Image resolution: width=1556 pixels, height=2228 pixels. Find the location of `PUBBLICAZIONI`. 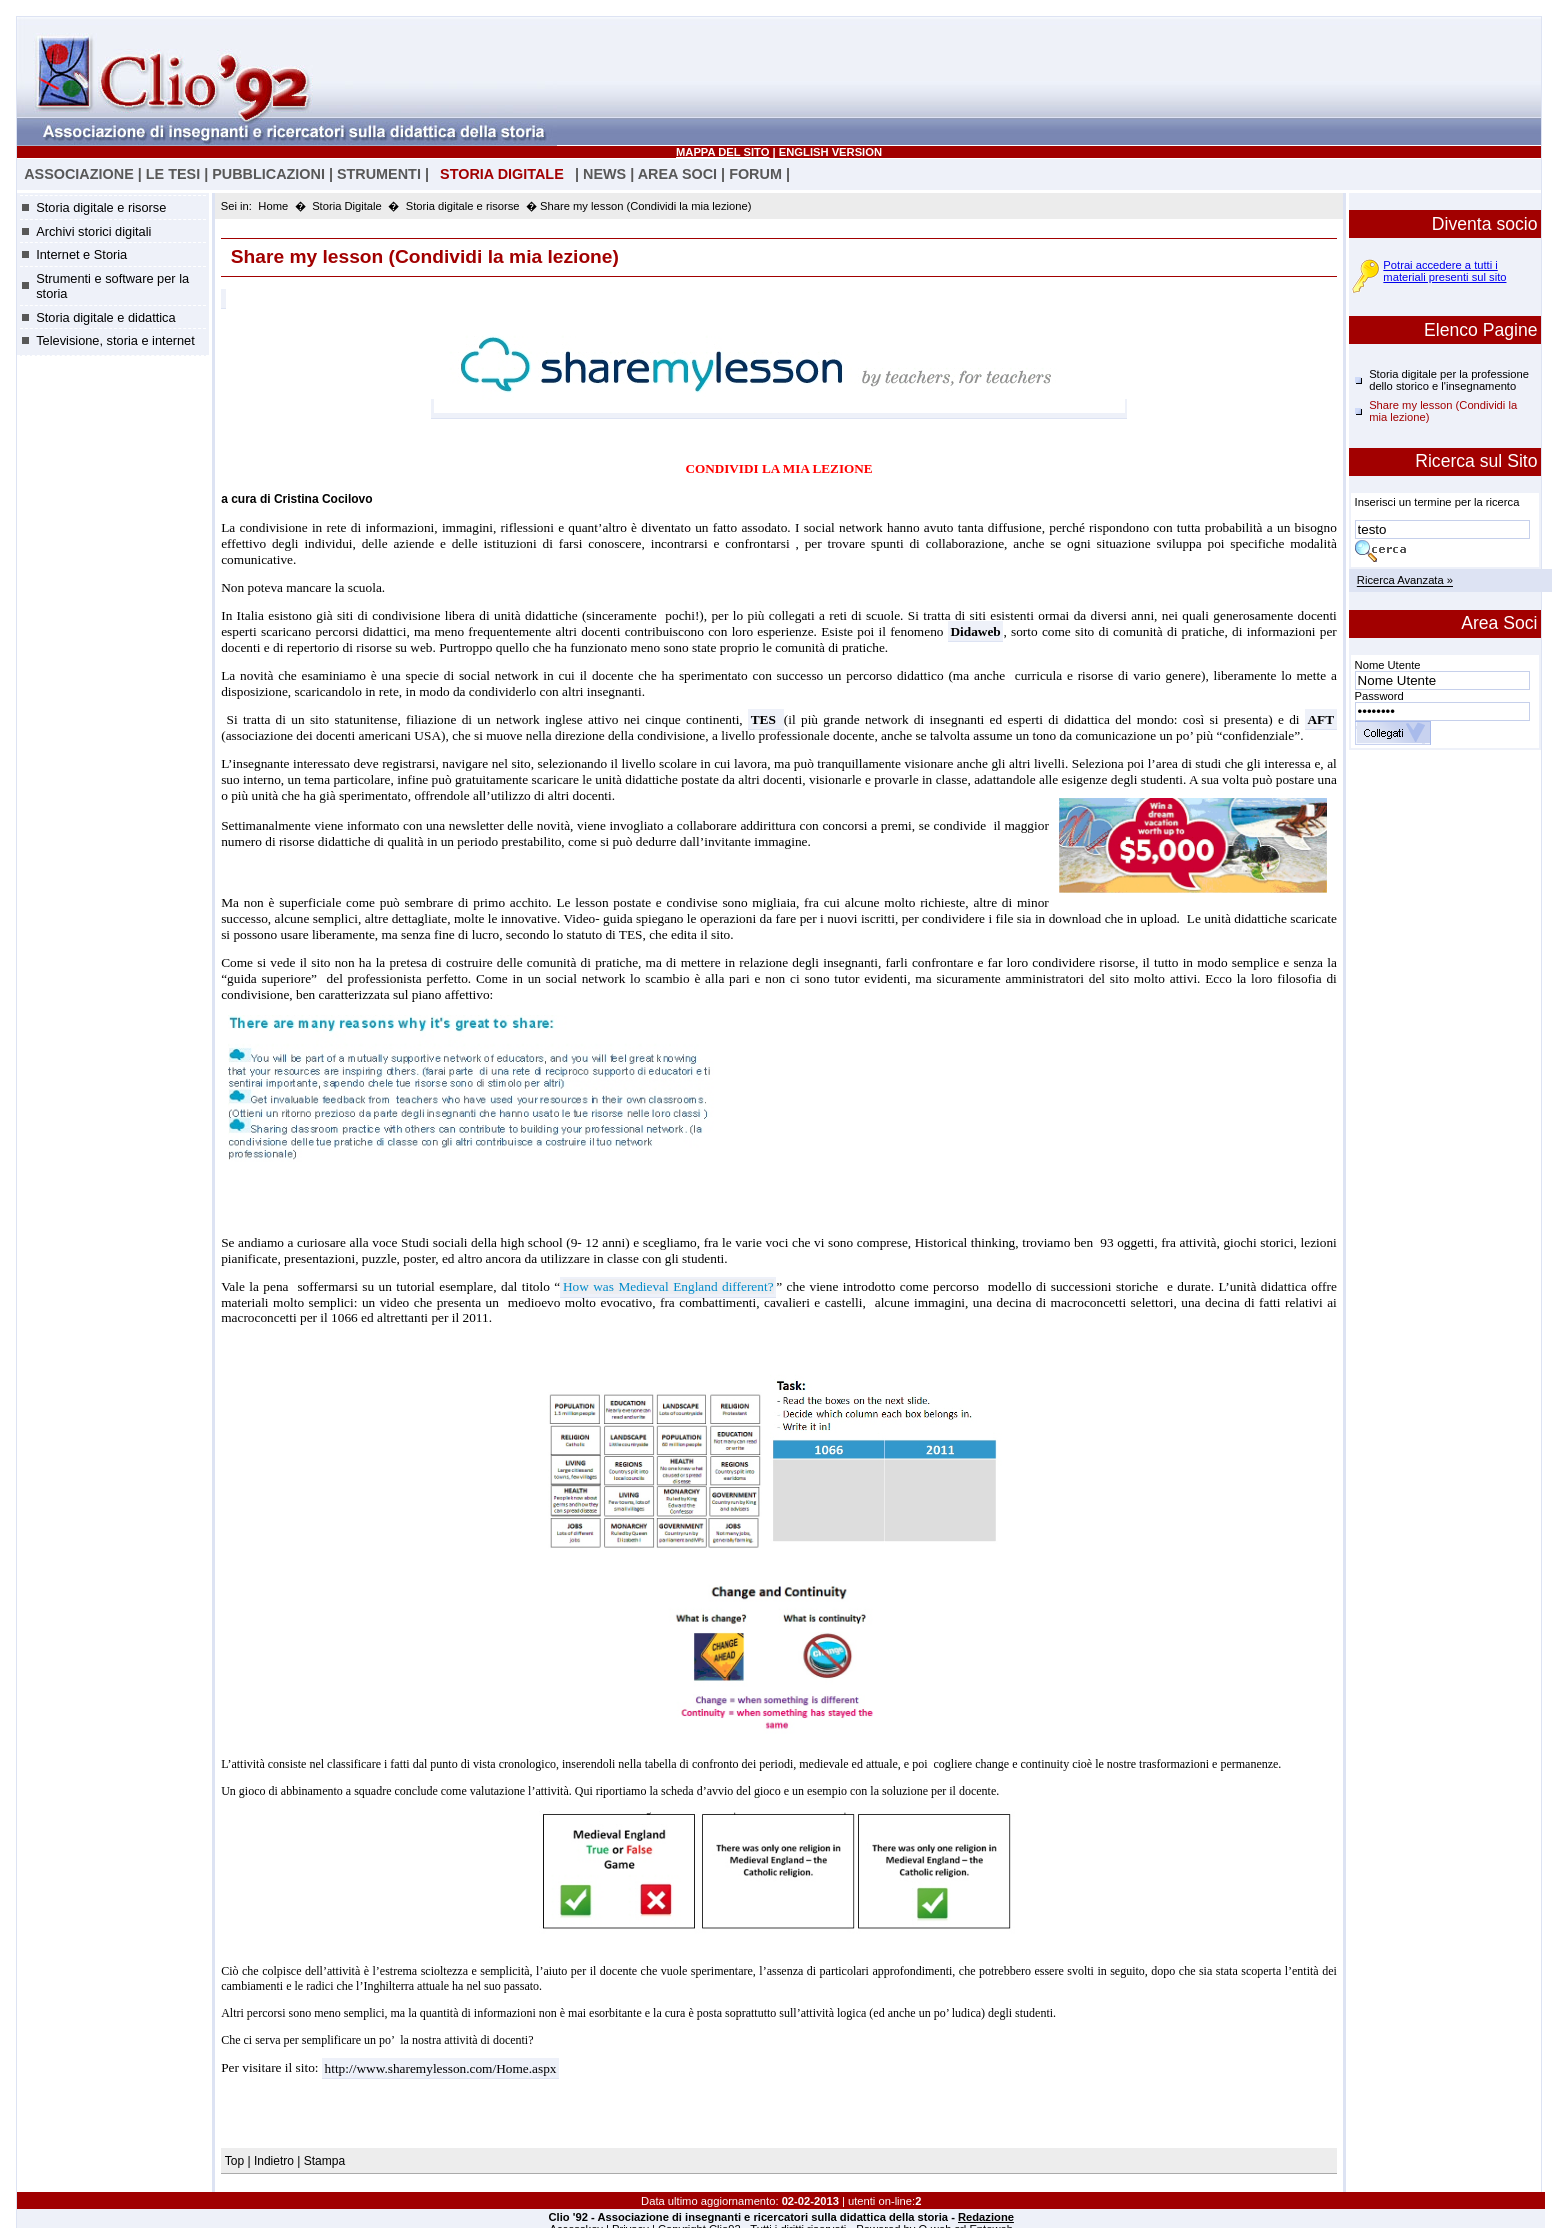

PUBBLICAZIONI is located at coordinates (268, 174).